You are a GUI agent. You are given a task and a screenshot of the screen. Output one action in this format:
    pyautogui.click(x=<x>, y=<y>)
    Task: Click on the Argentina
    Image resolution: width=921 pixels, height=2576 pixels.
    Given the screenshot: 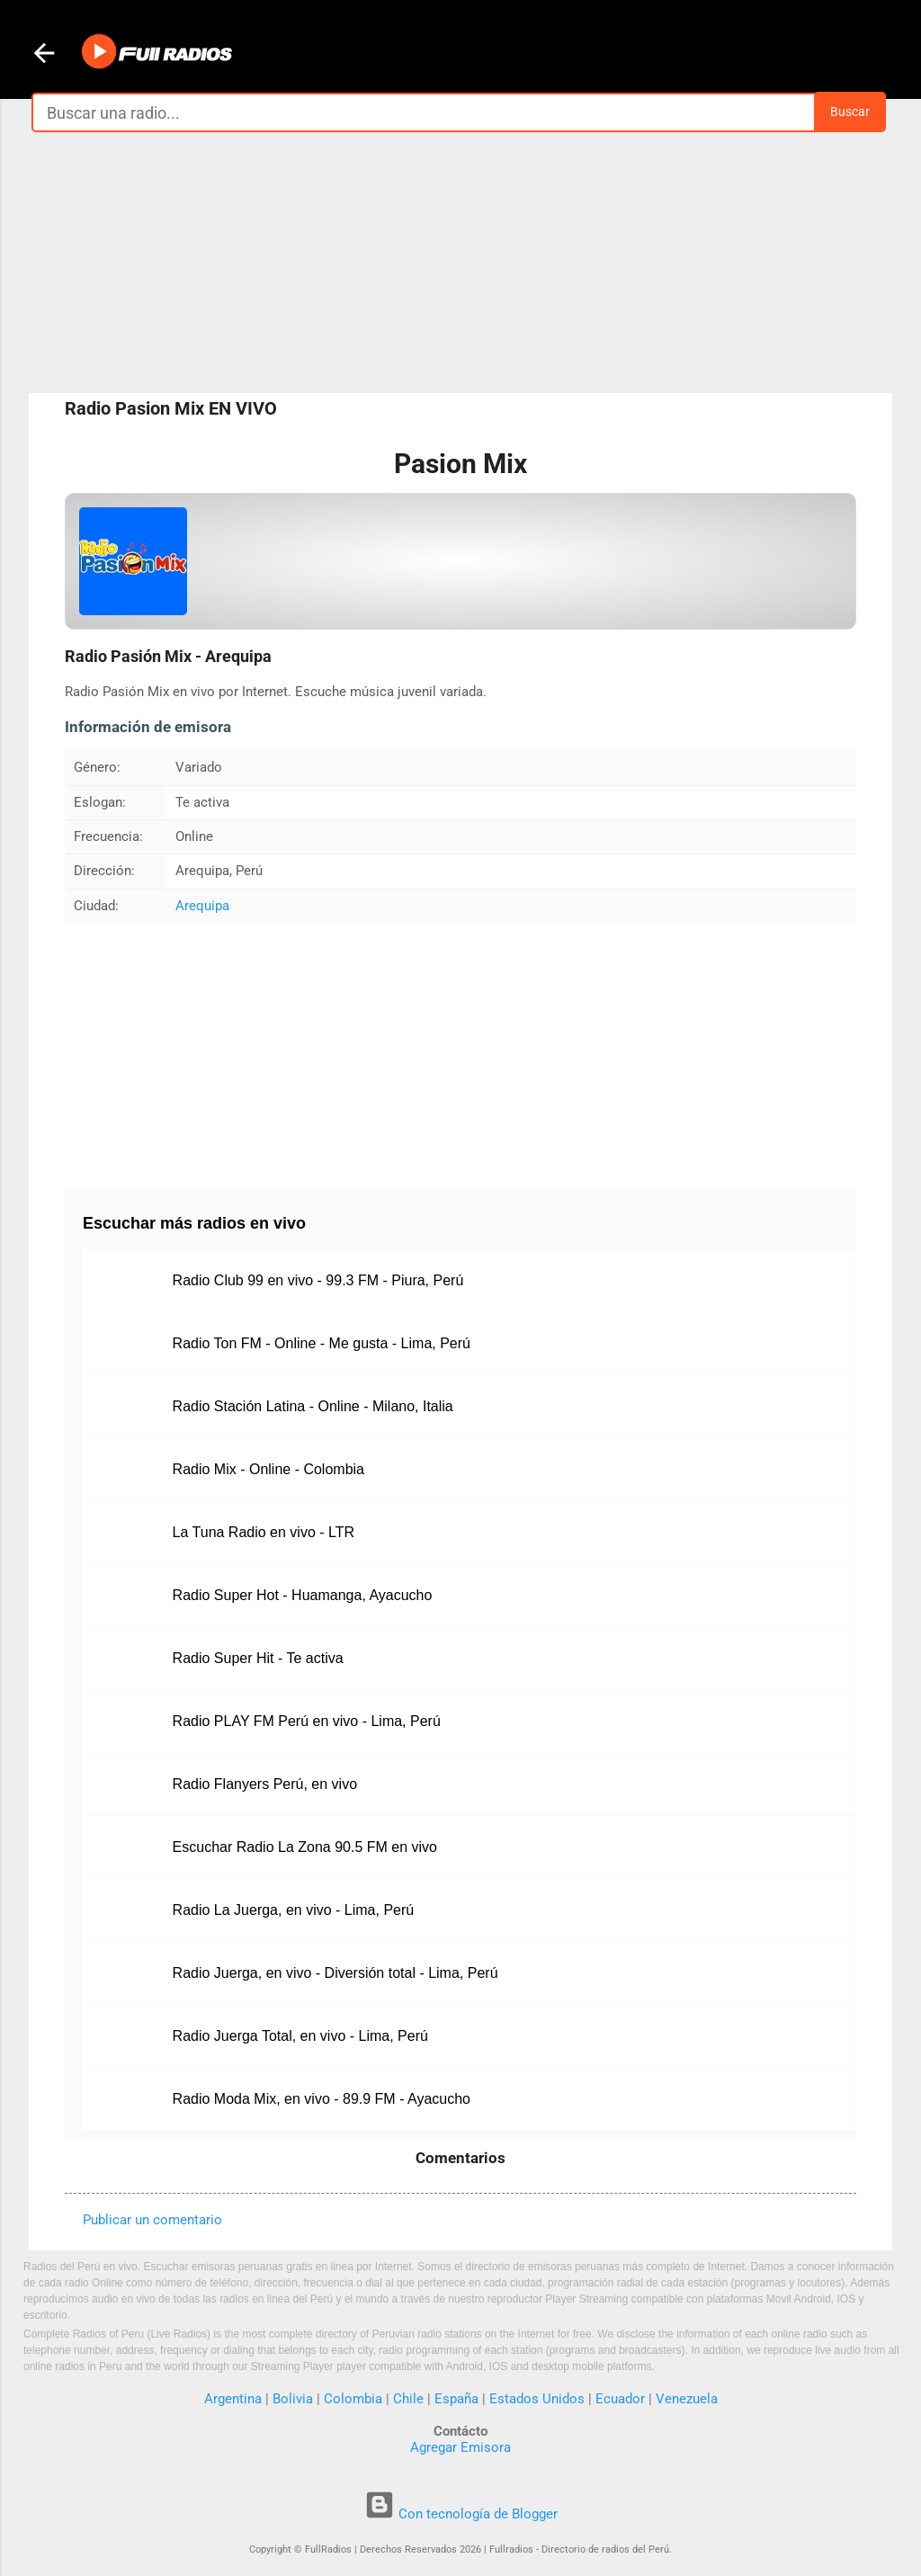 What is the action you would take?
    pyautogui.click(x=233, y=2399)
    